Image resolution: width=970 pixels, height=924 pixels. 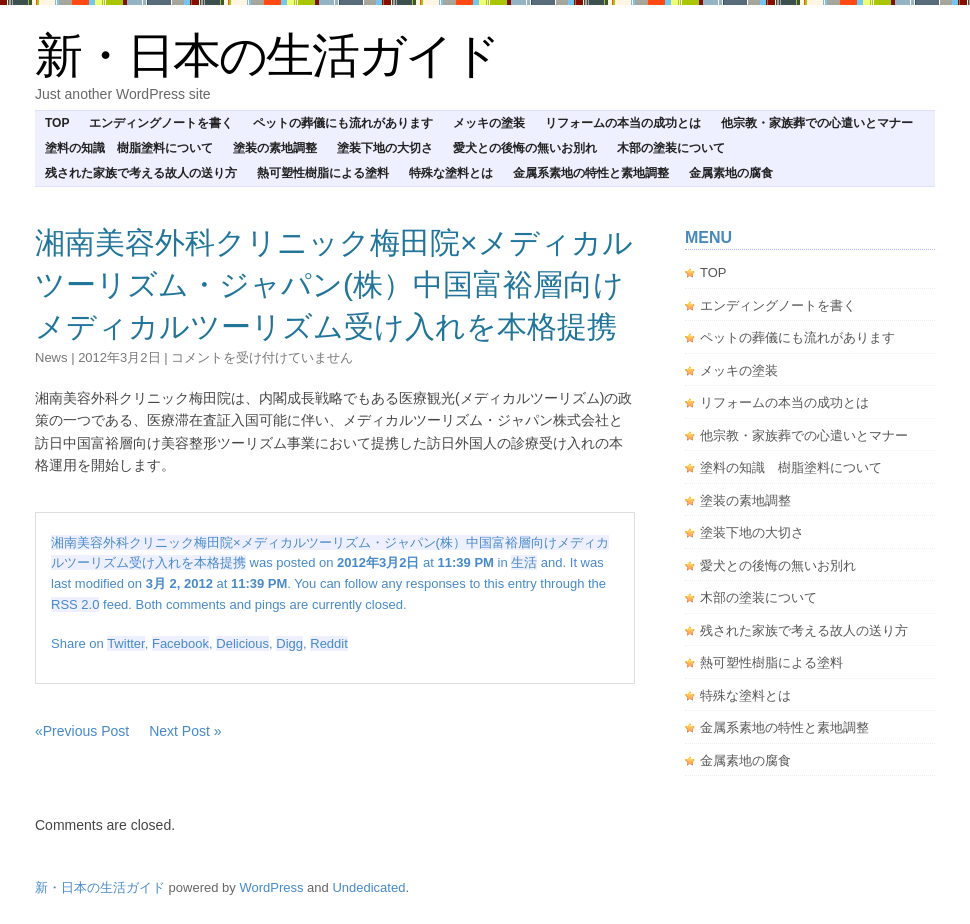 I want to click on 金属系素地の特性と素地調整, so click(x=591, y=173).